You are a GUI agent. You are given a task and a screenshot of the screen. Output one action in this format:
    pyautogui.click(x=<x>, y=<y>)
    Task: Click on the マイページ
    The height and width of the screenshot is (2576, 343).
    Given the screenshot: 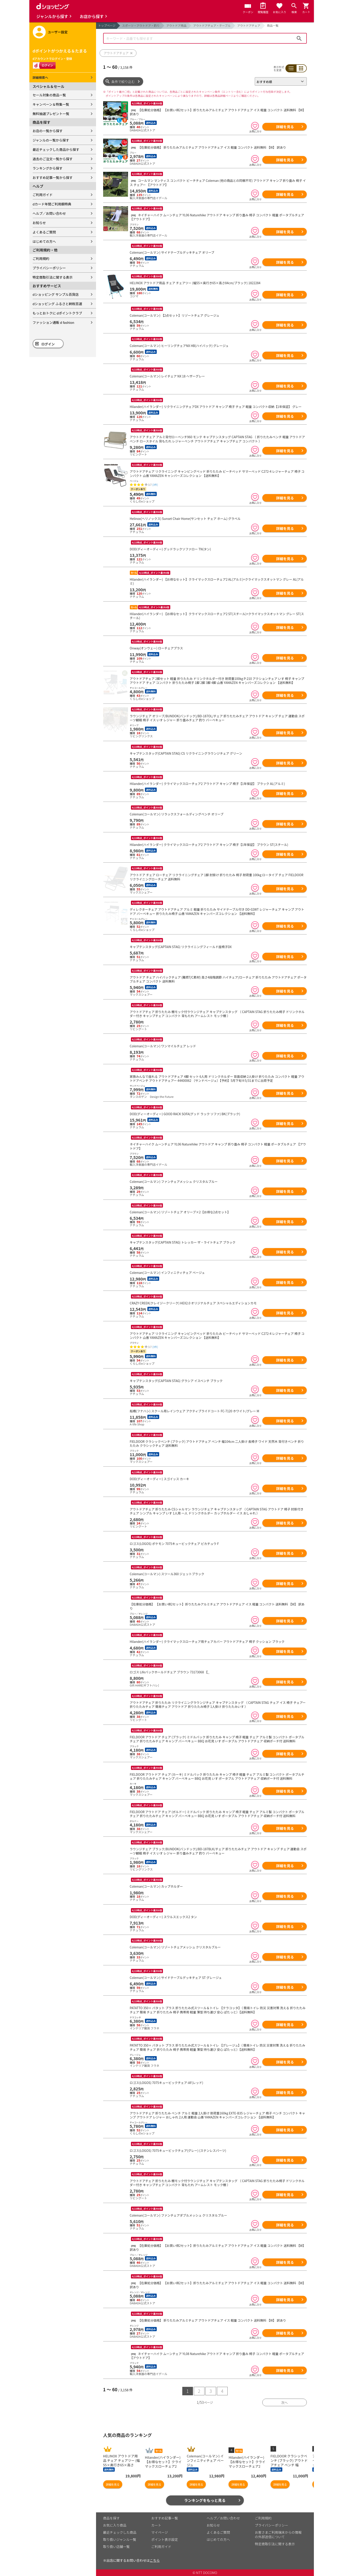 What is the action you would take?
    pyautogui.click(x=159, y=2532)
    